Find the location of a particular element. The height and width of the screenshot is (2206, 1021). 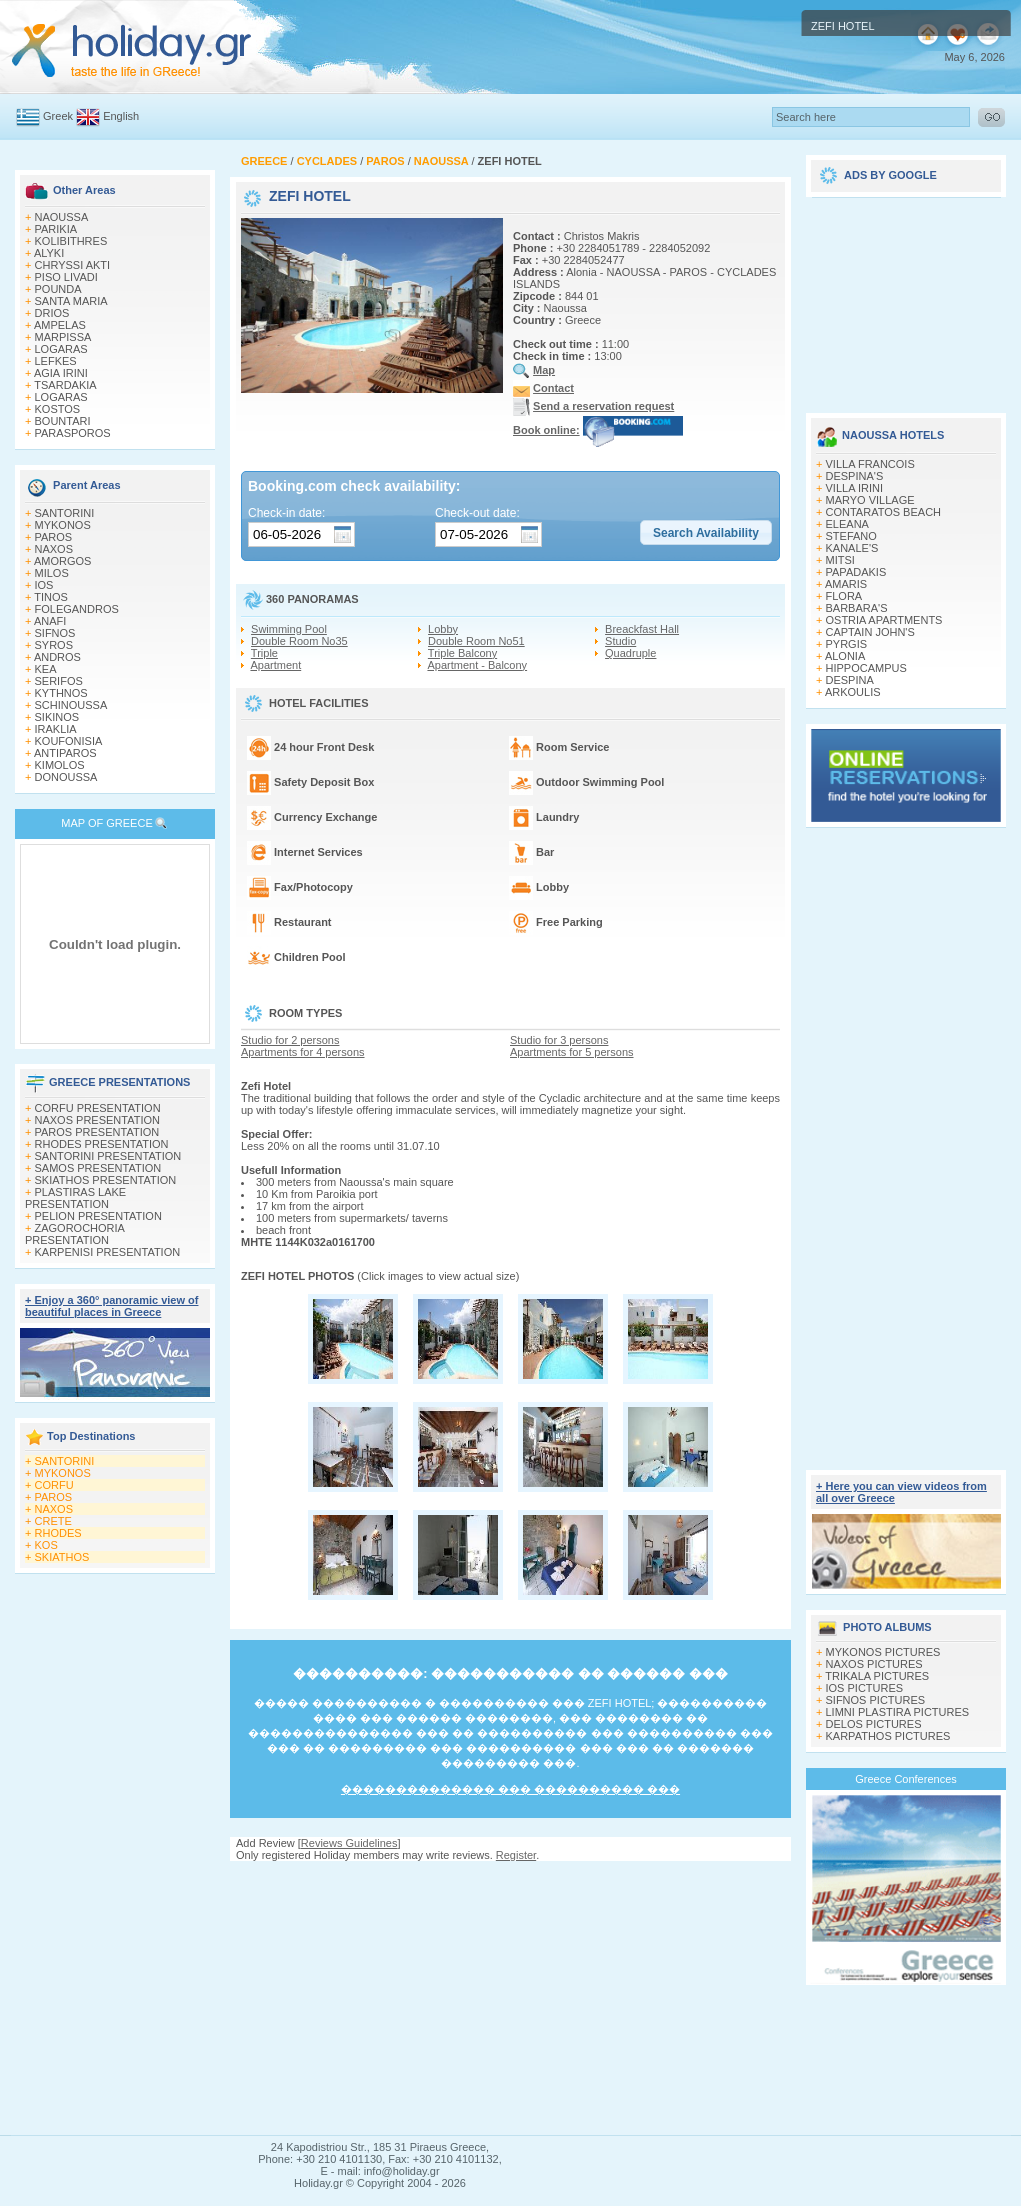

PYRGIS is located at coordinates (847, 644).